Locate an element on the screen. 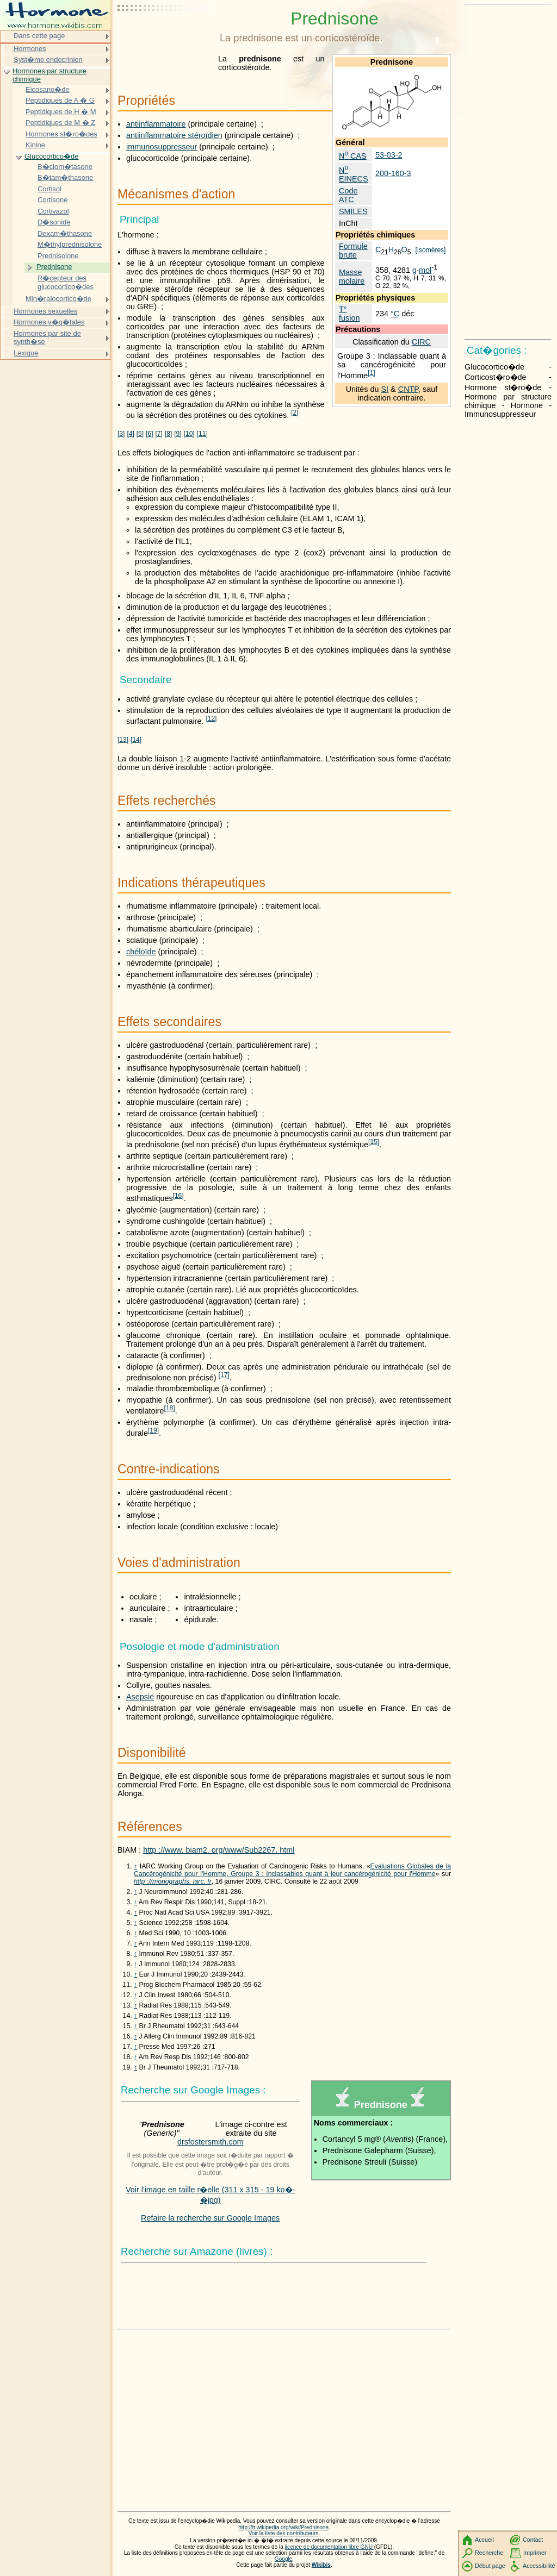 The image size is (557, 2576). licence de documentation libre GNU is located at coordinates (329, 2547).